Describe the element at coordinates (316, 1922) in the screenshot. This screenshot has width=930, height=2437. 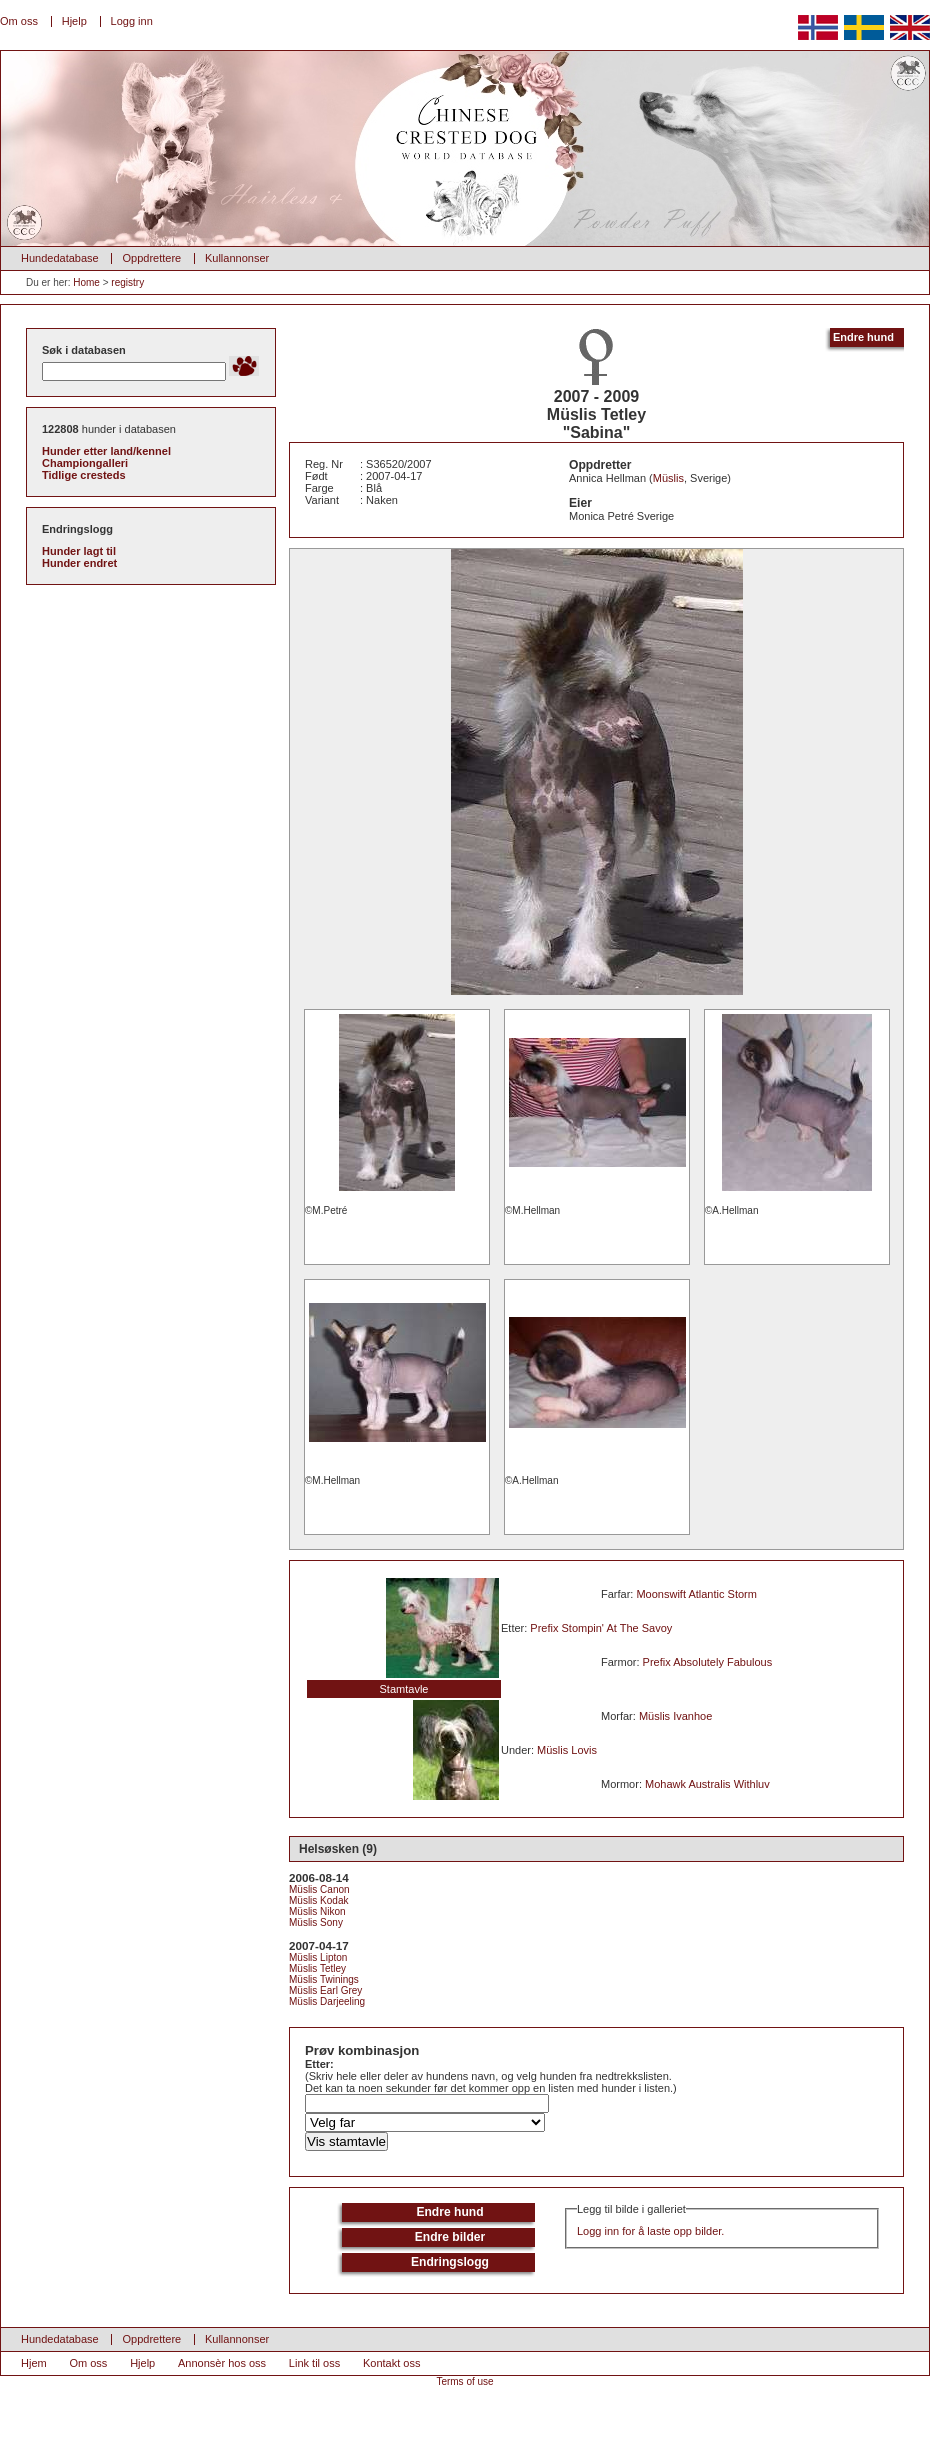
I see `Müslis Sony` at that location.